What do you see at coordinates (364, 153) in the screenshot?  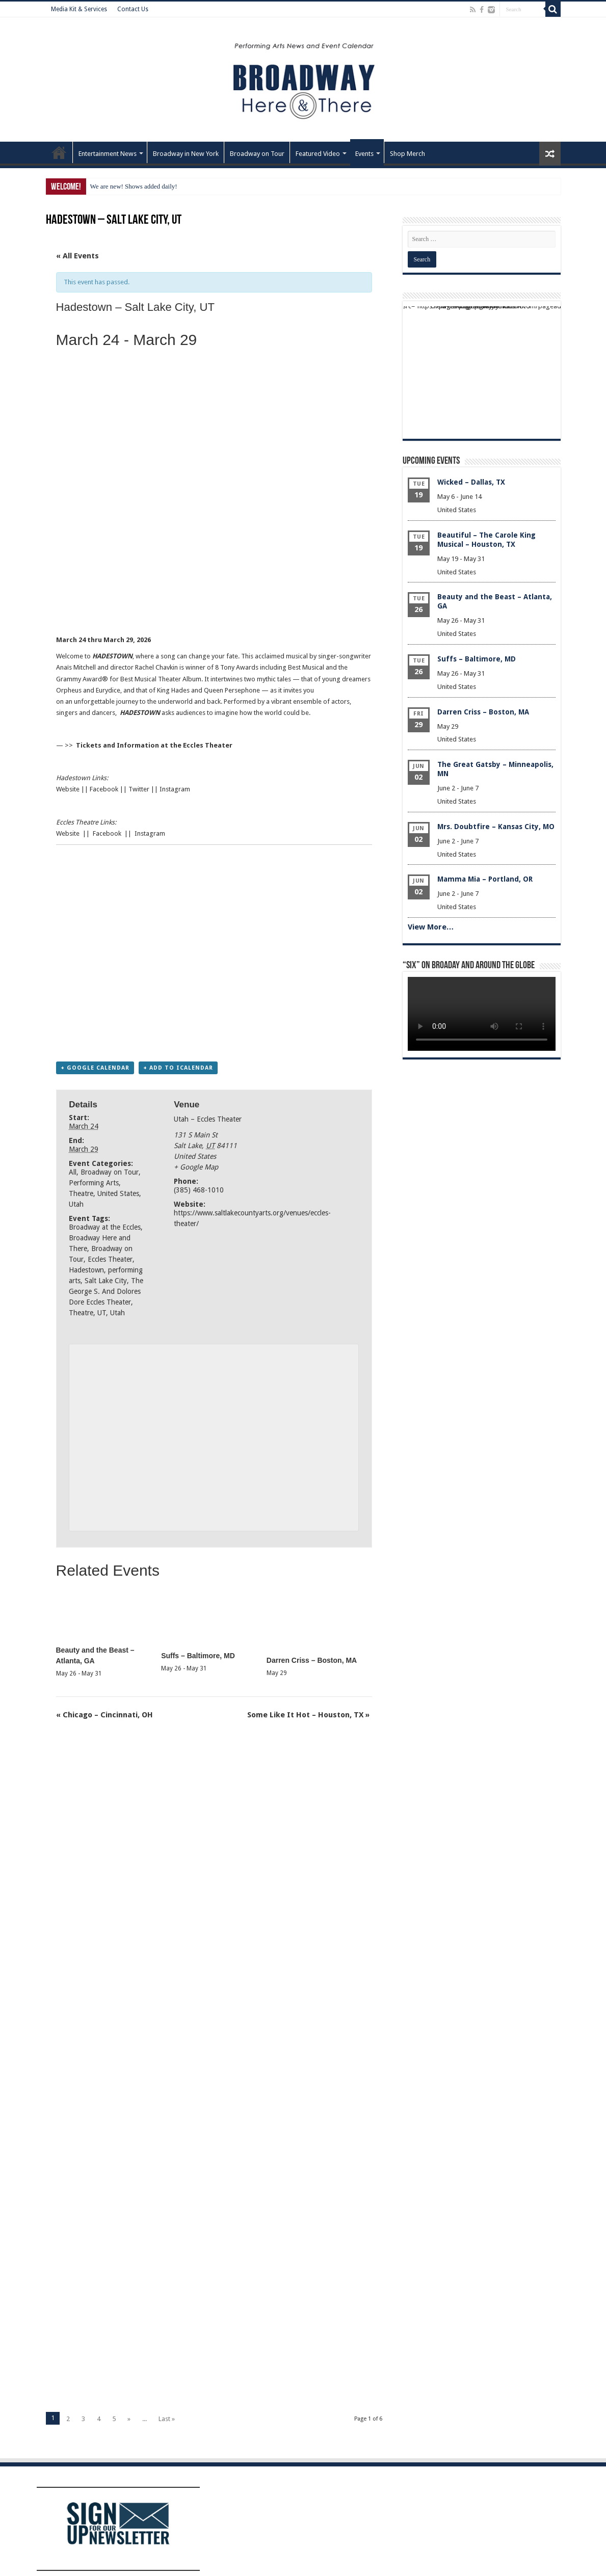 I see `Events` at bounding box center [364, 153].